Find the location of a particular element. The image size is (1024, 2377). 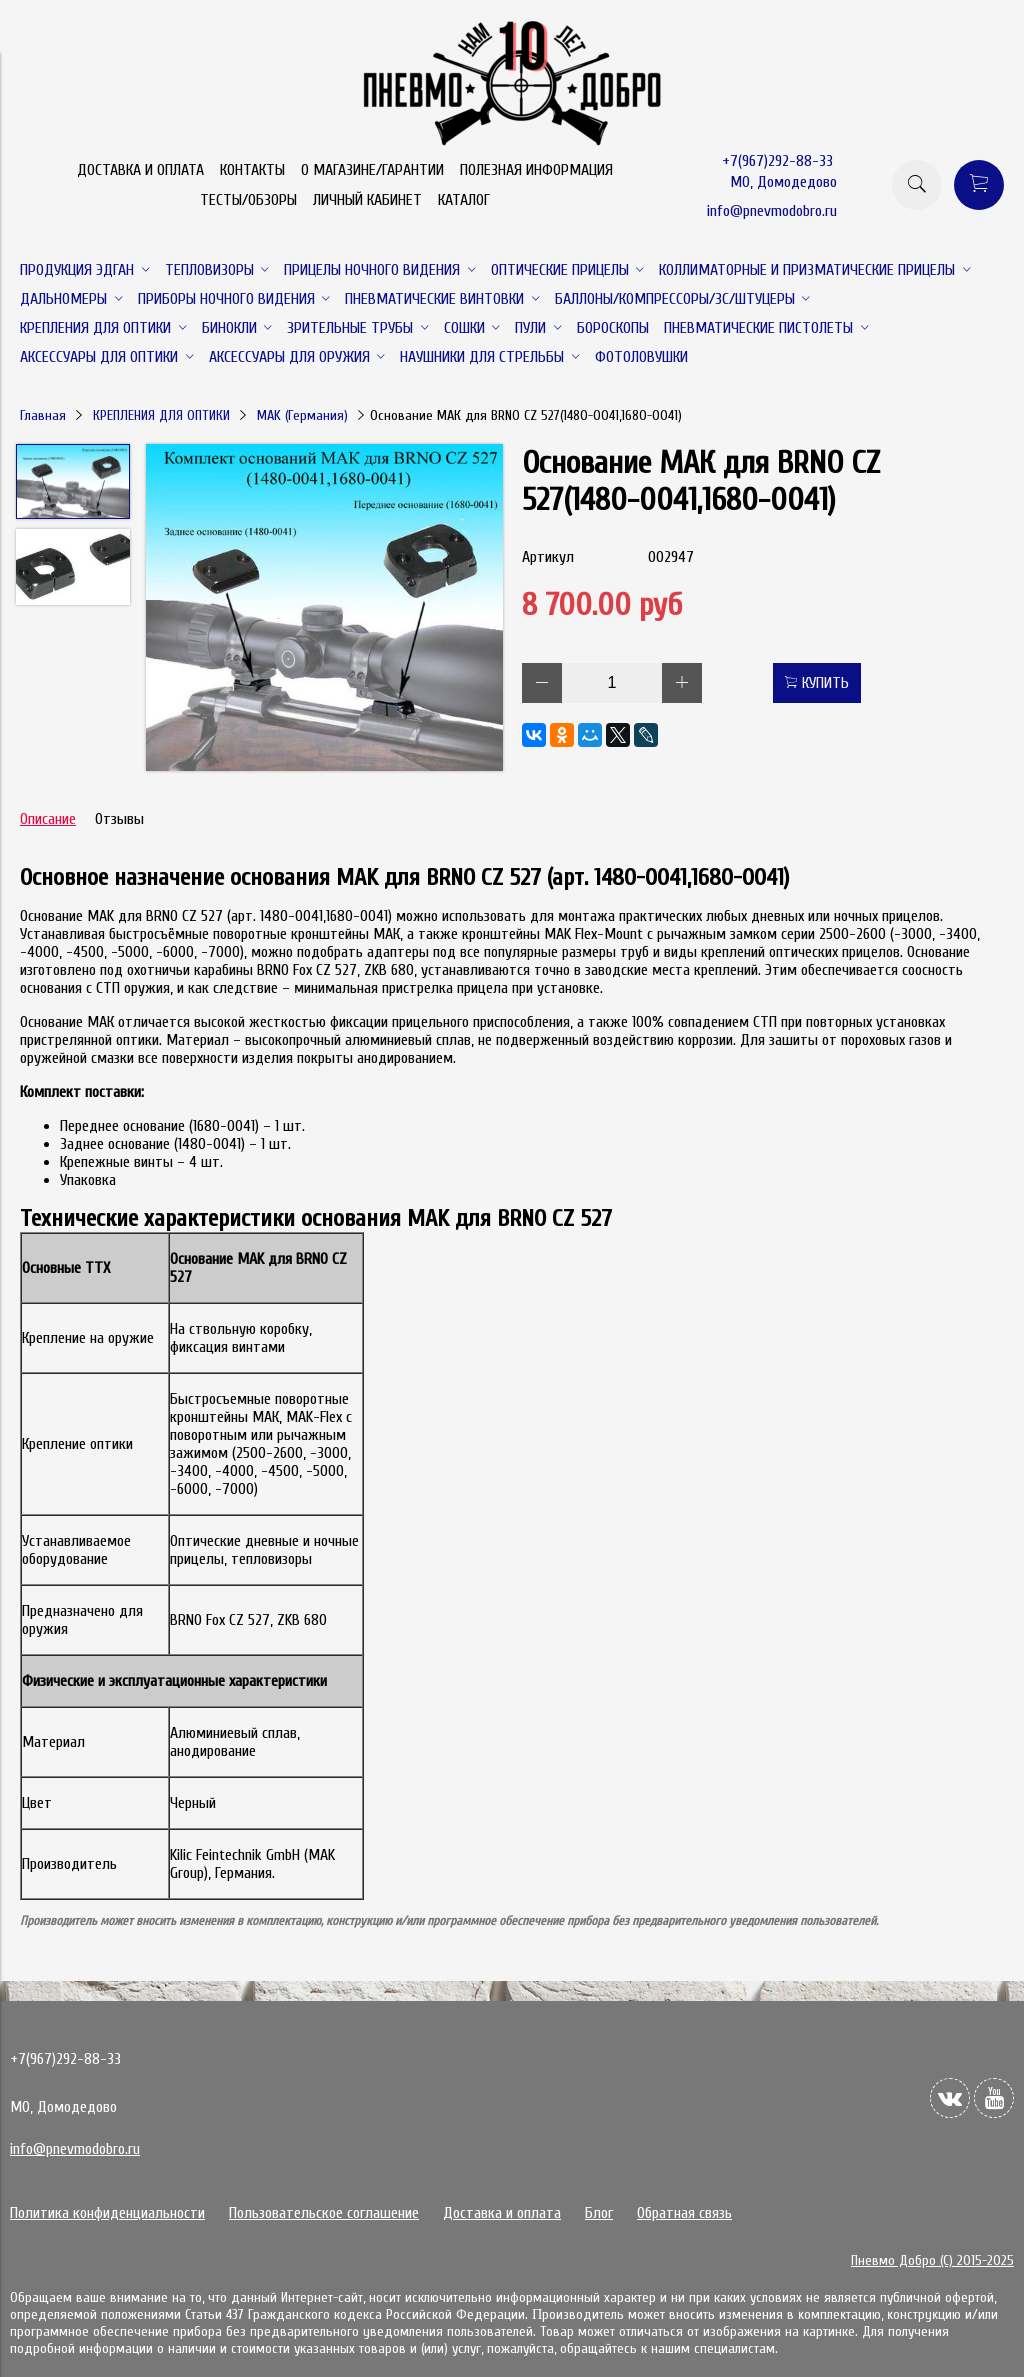

Описание is located at coordinates (48, 819).